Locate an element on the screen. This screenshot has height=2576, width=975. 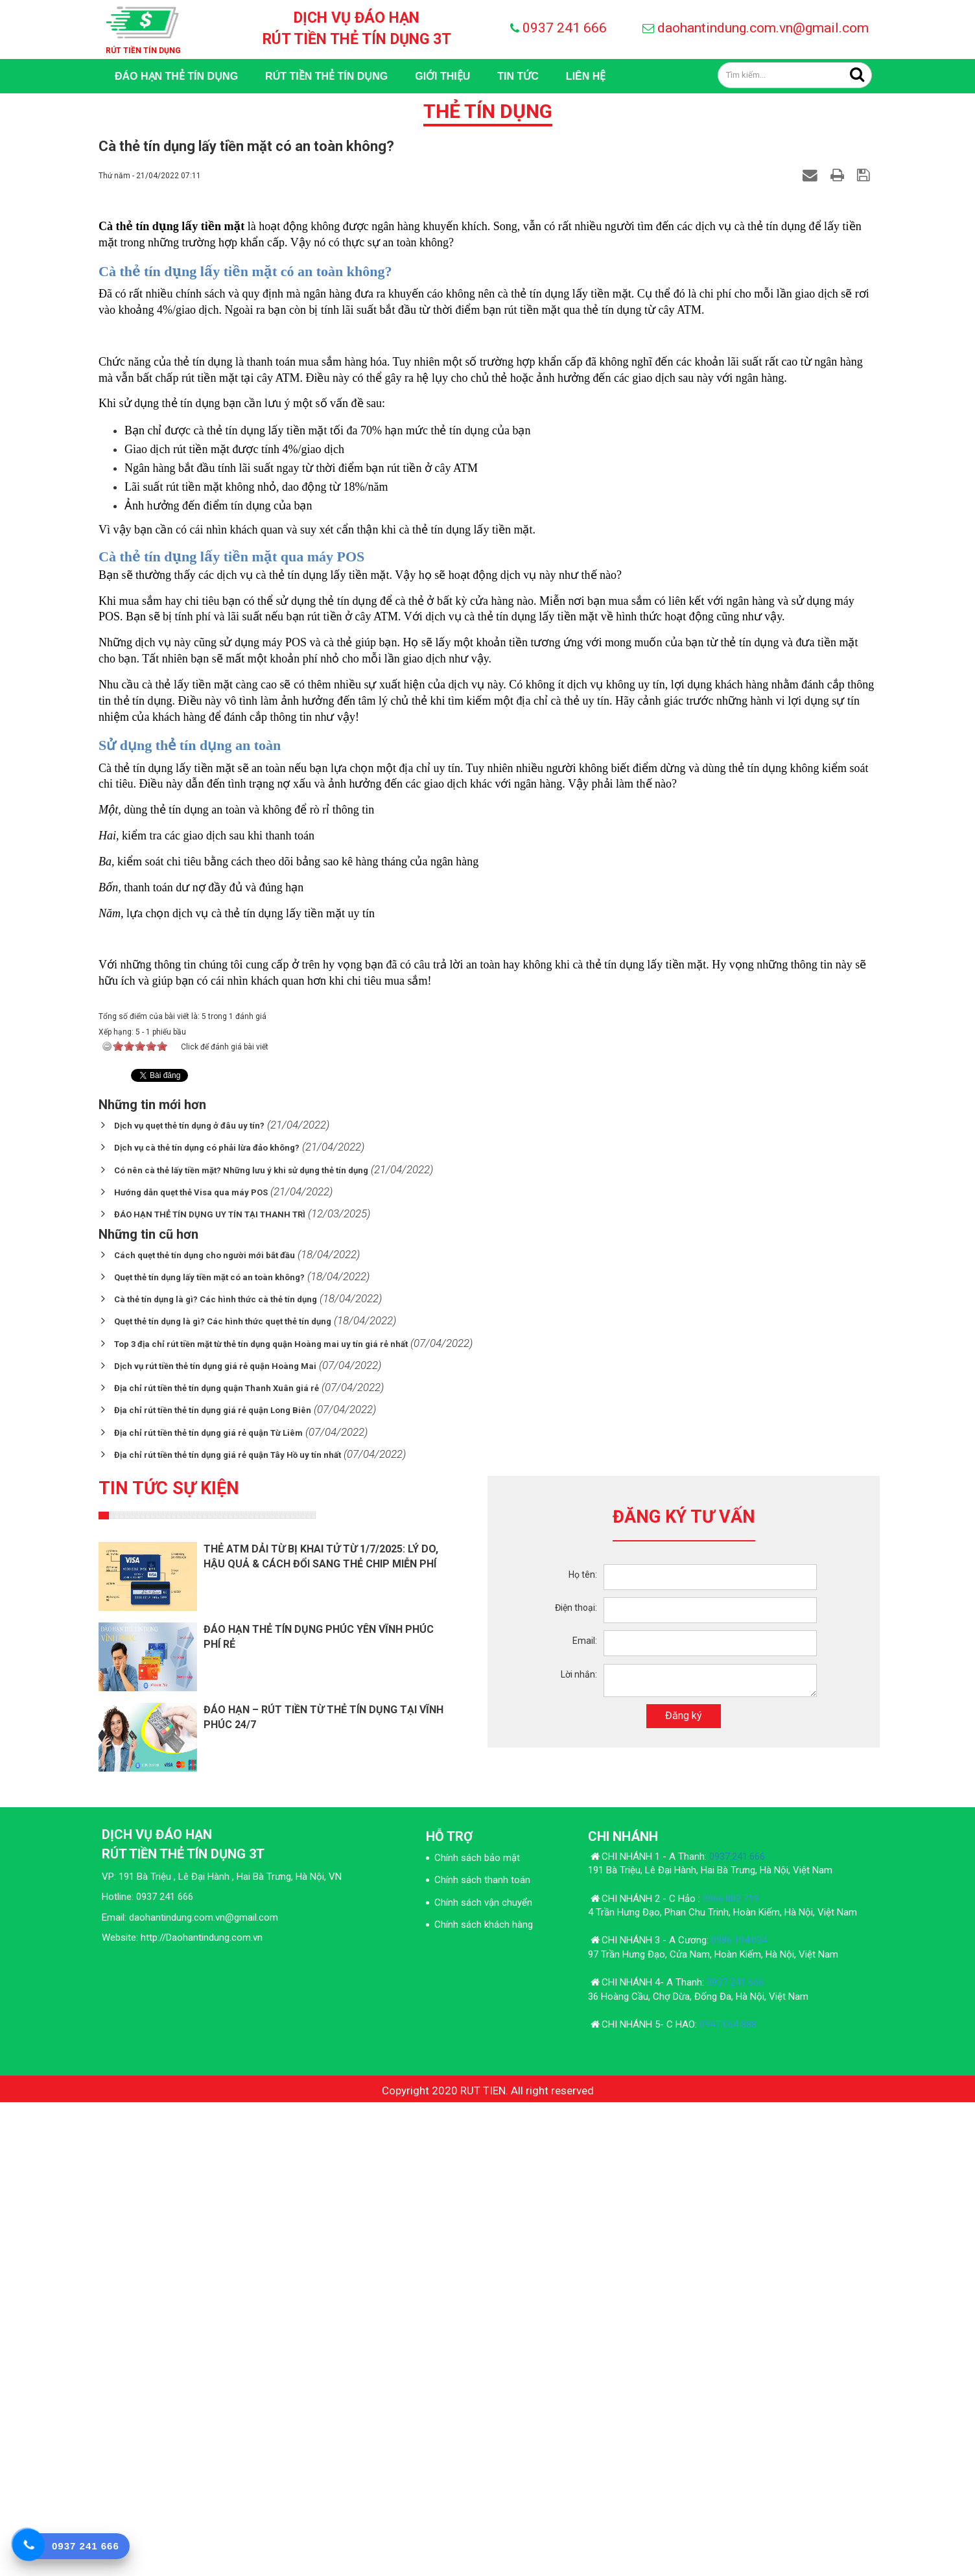
Chính sách vận chuyển is located at coordinates (483, 2376).